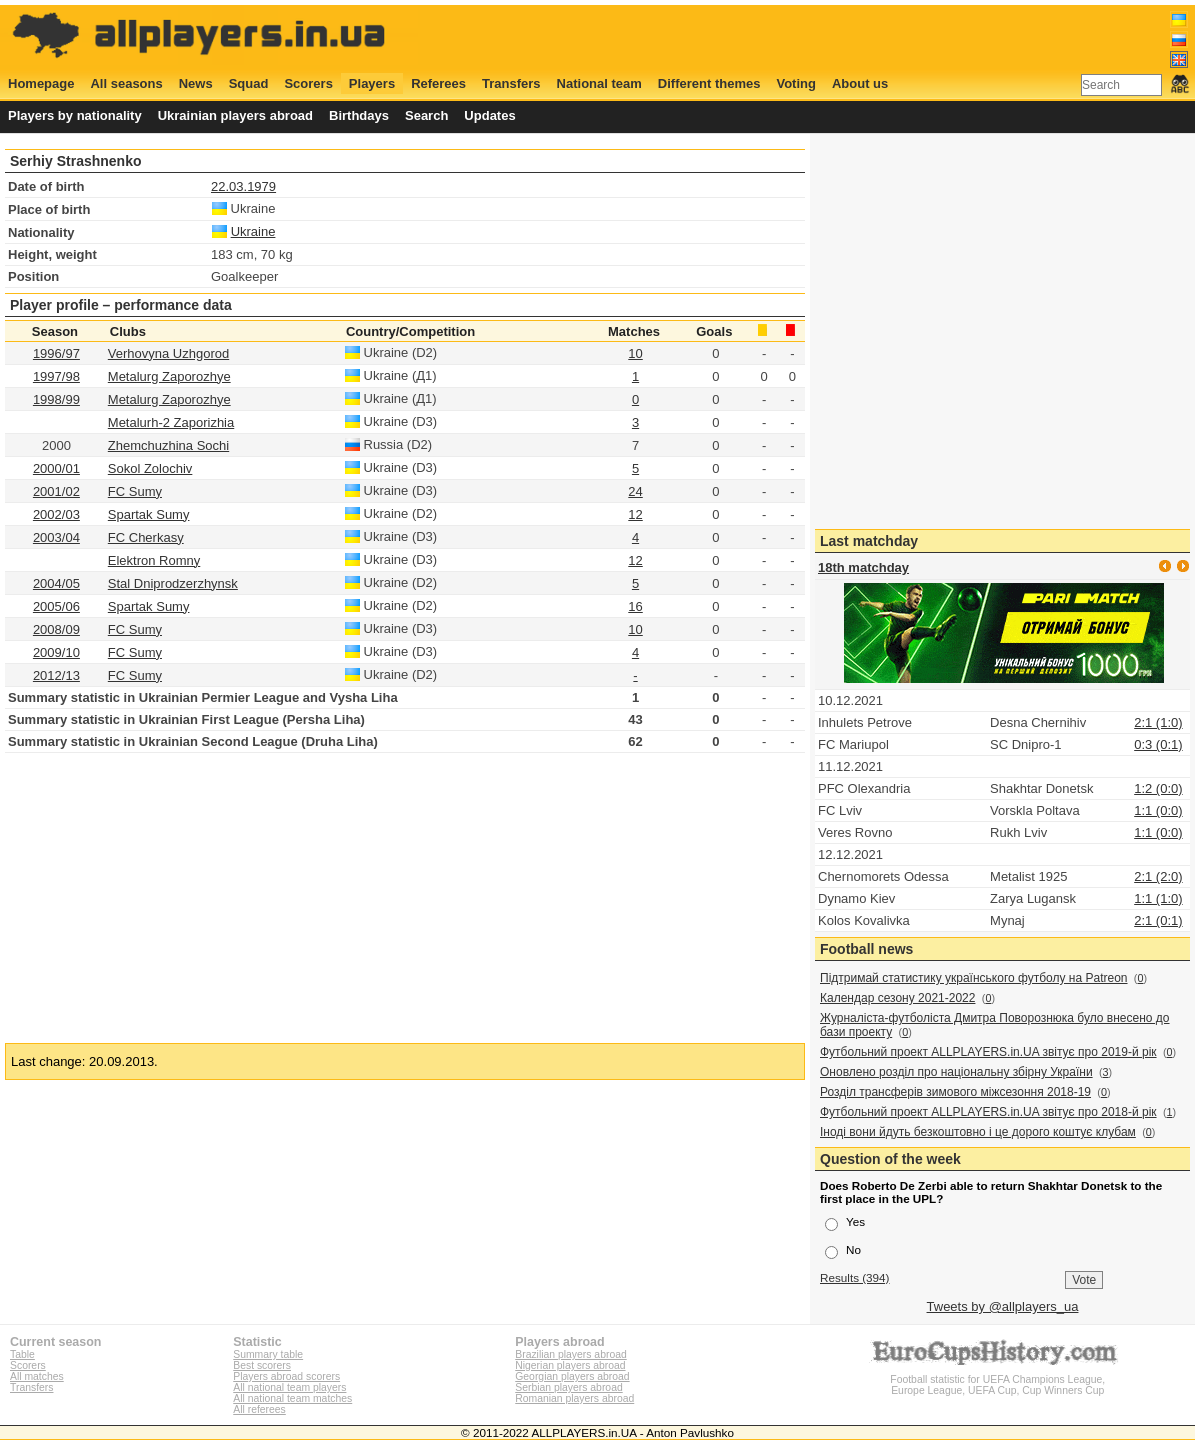  Describe the element at coordinates (149, 606) in the screenshot. I see `Spartak Sumy` at that location.